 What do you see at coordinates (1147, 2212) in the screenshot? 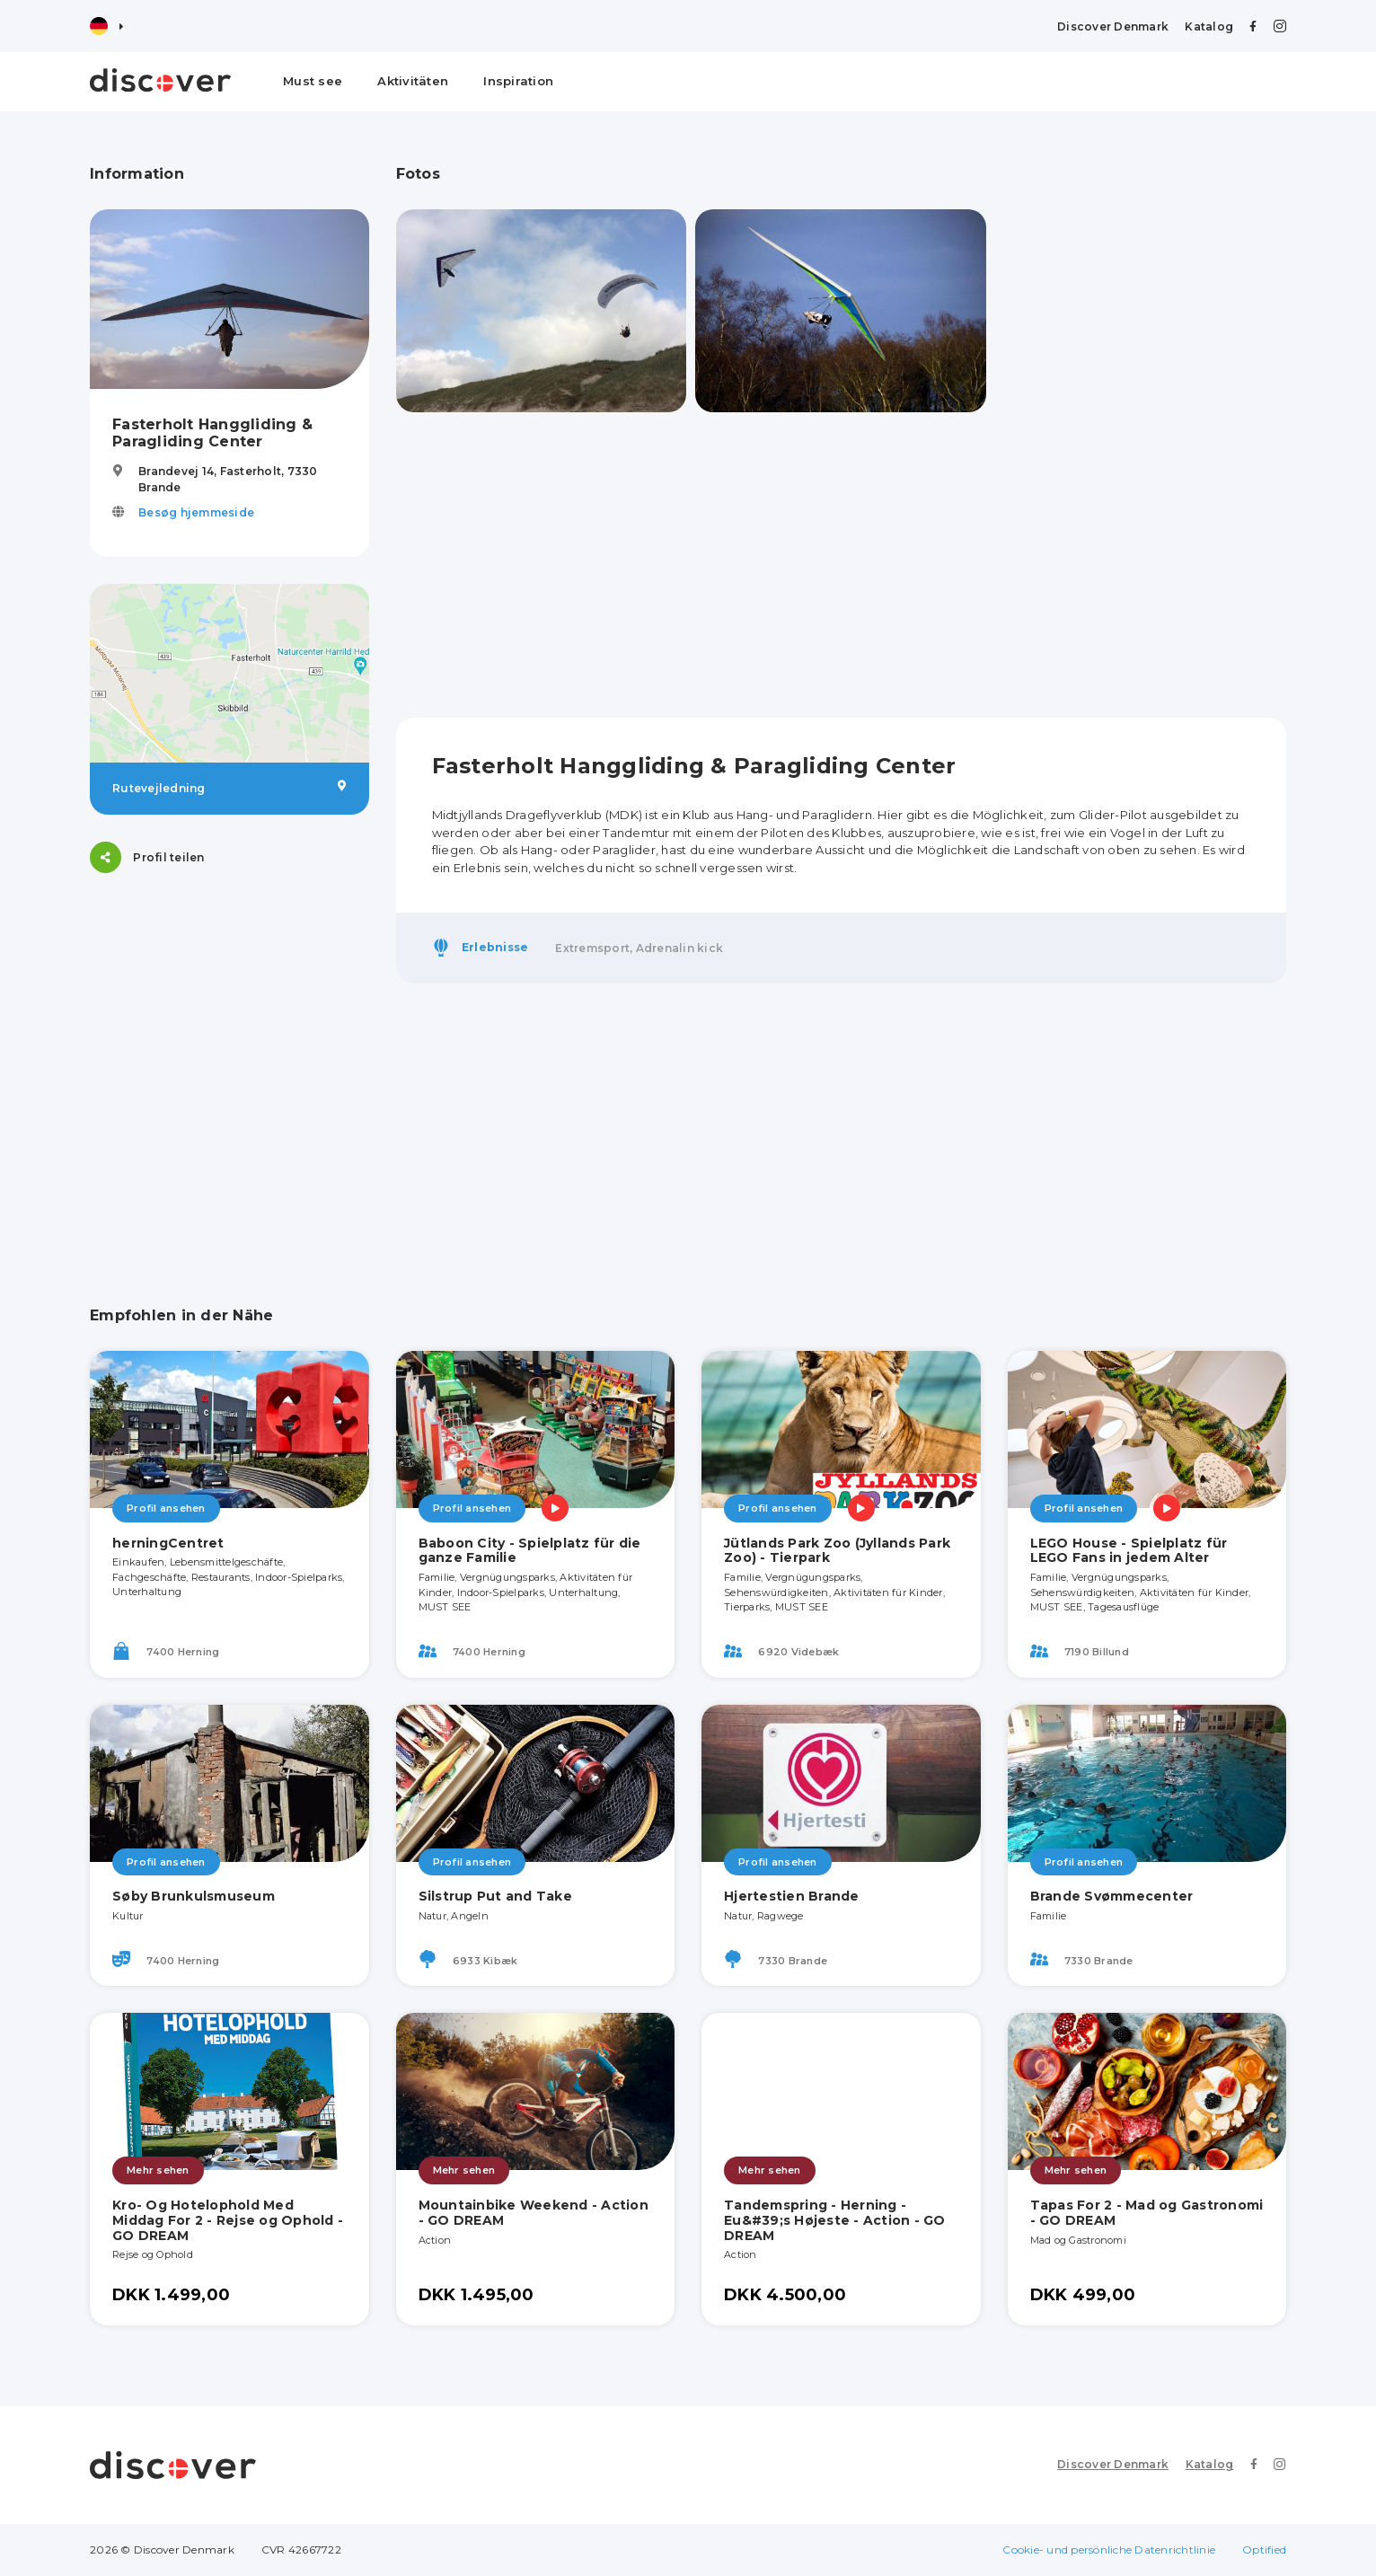
I see `Tapas For 2 - Mad og Gastronomi - GO DREAM` at bounding box center [1147, 2212].